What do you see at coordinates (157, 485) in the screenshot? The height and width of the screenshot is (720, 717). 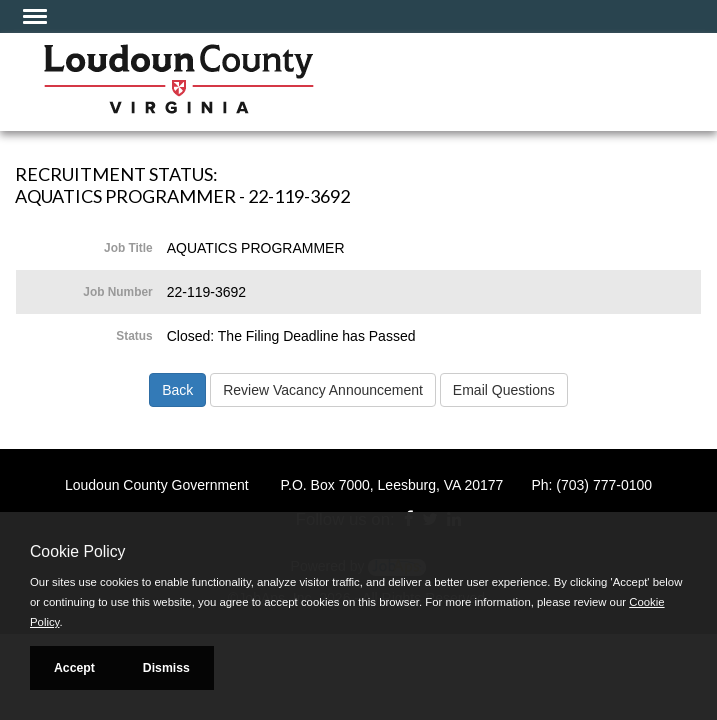 I see `Loudoun County Government` at bounding box center [157, 485].